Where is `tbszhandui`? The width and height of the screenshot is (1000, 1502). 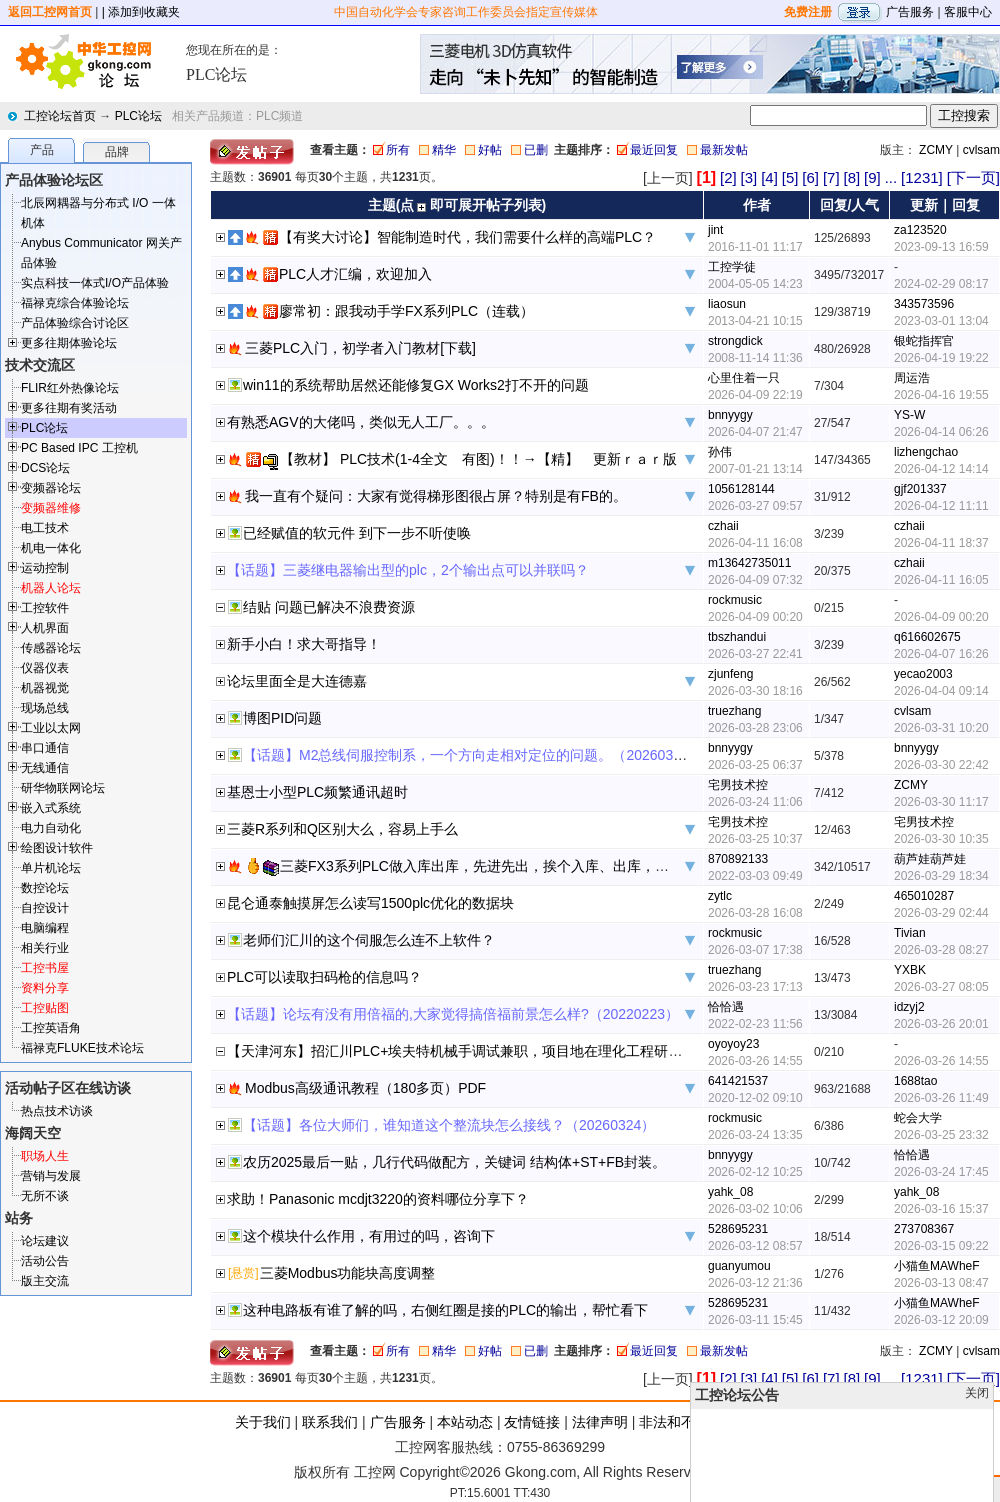
tbszhandui is located at coordinates (737, 637).